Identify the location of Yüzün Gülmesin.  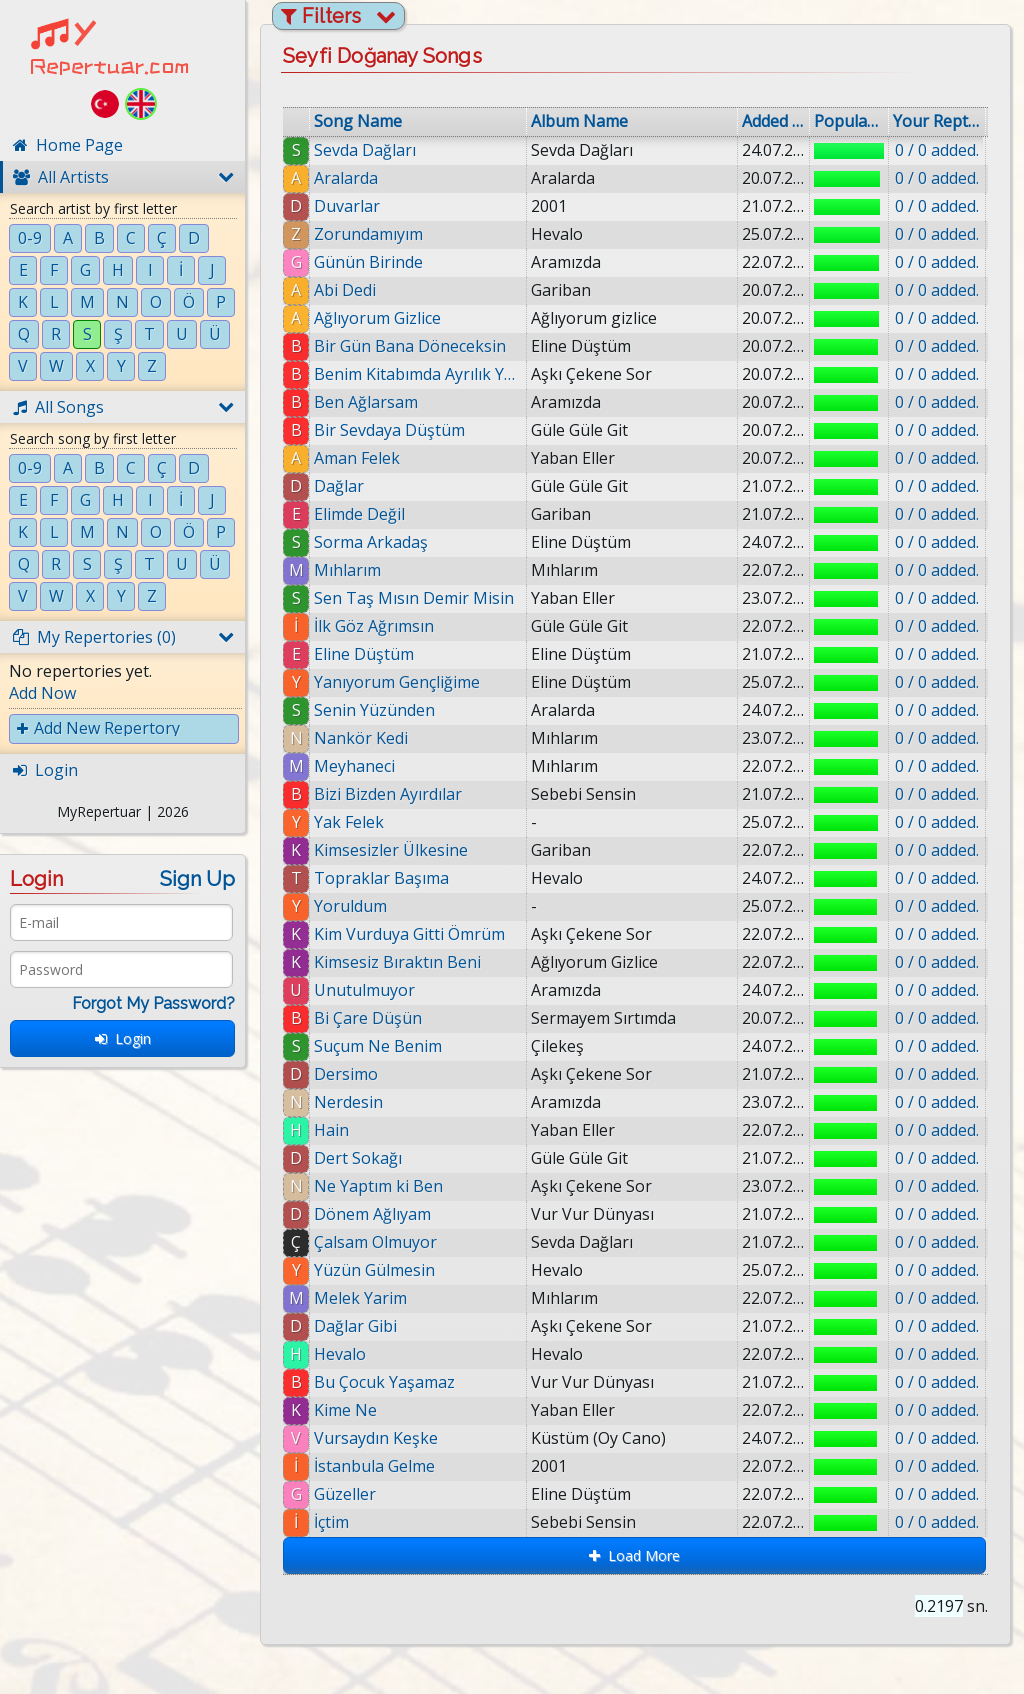
(374, 1270).